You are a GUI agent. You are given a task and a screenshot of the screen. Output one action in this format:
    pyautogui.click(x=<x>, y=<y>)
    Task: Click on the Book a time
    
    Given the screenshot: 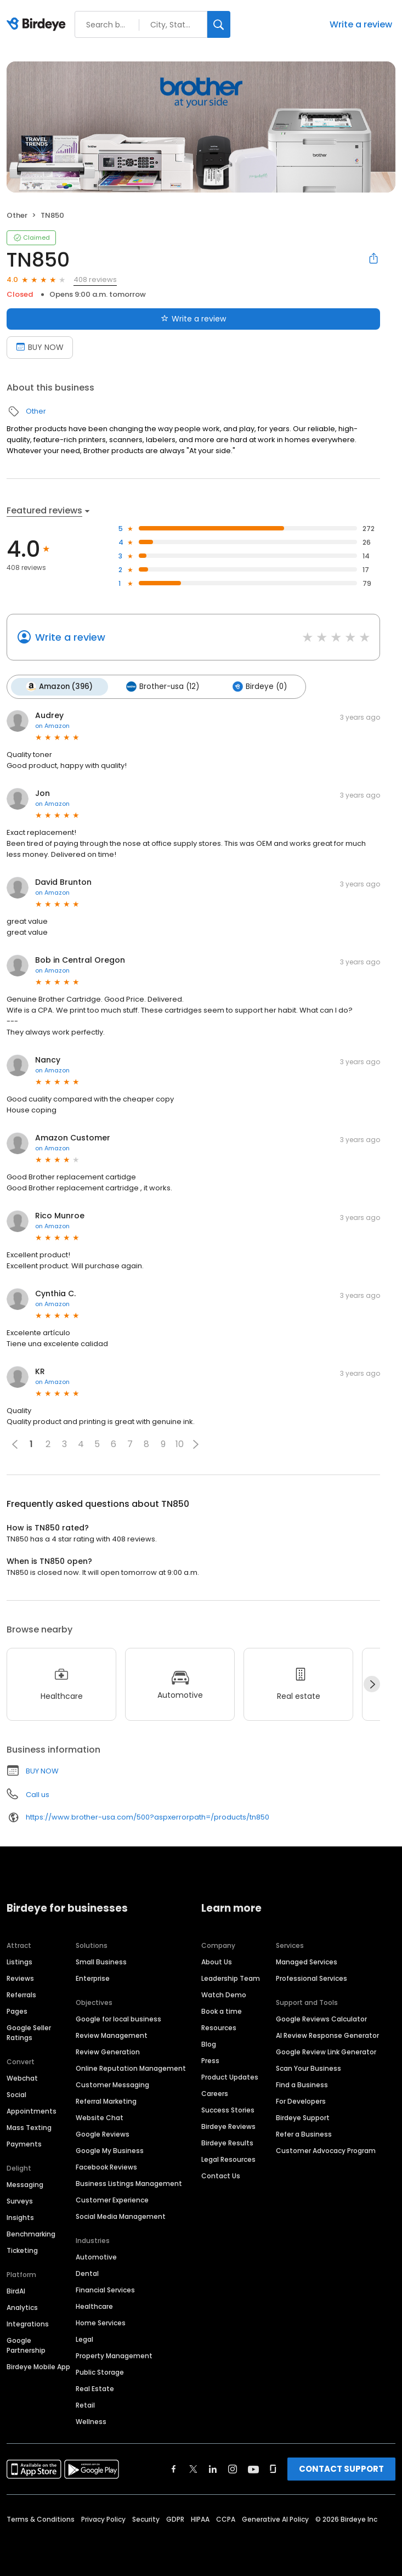 What is the action you would take?
    pyautogui.click(x=221, y=2010)
    